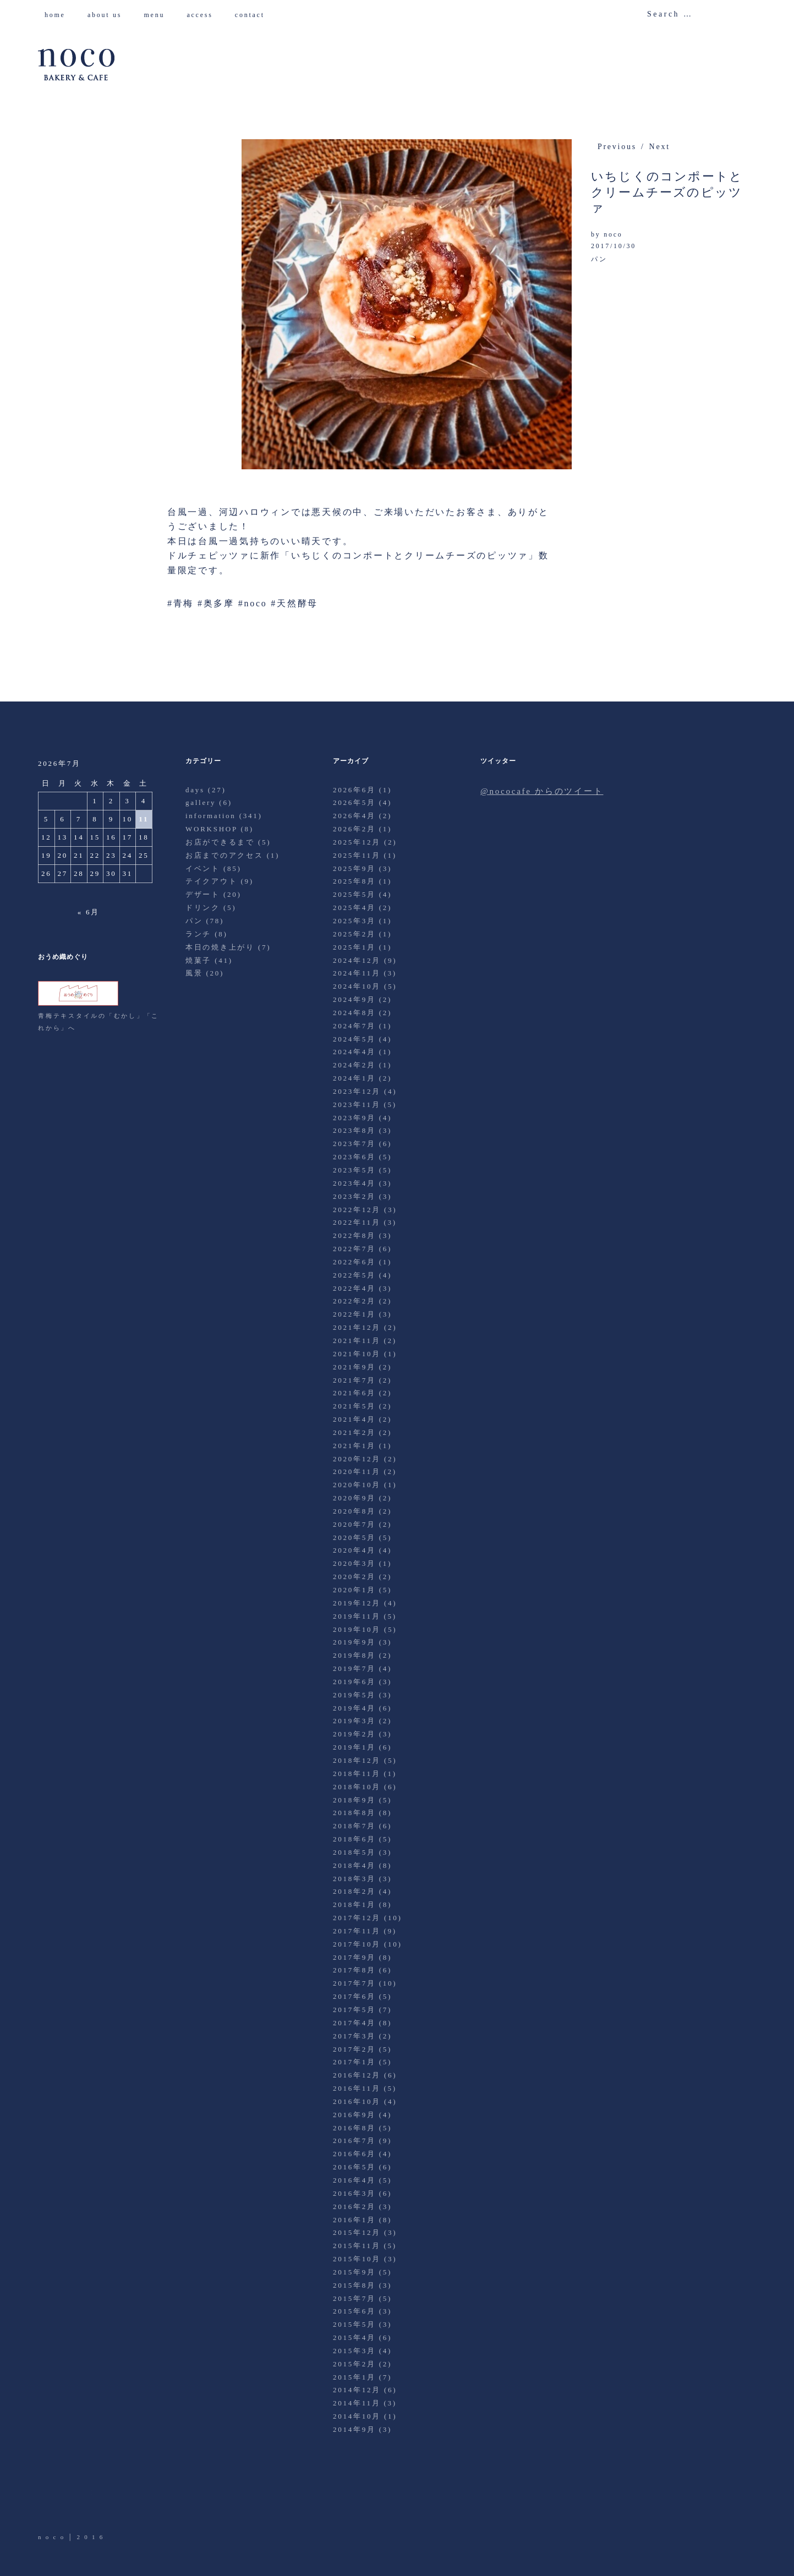  Describe the element at coordinates (78, 2501) in the screenshot. I see `Facebook` at that location.